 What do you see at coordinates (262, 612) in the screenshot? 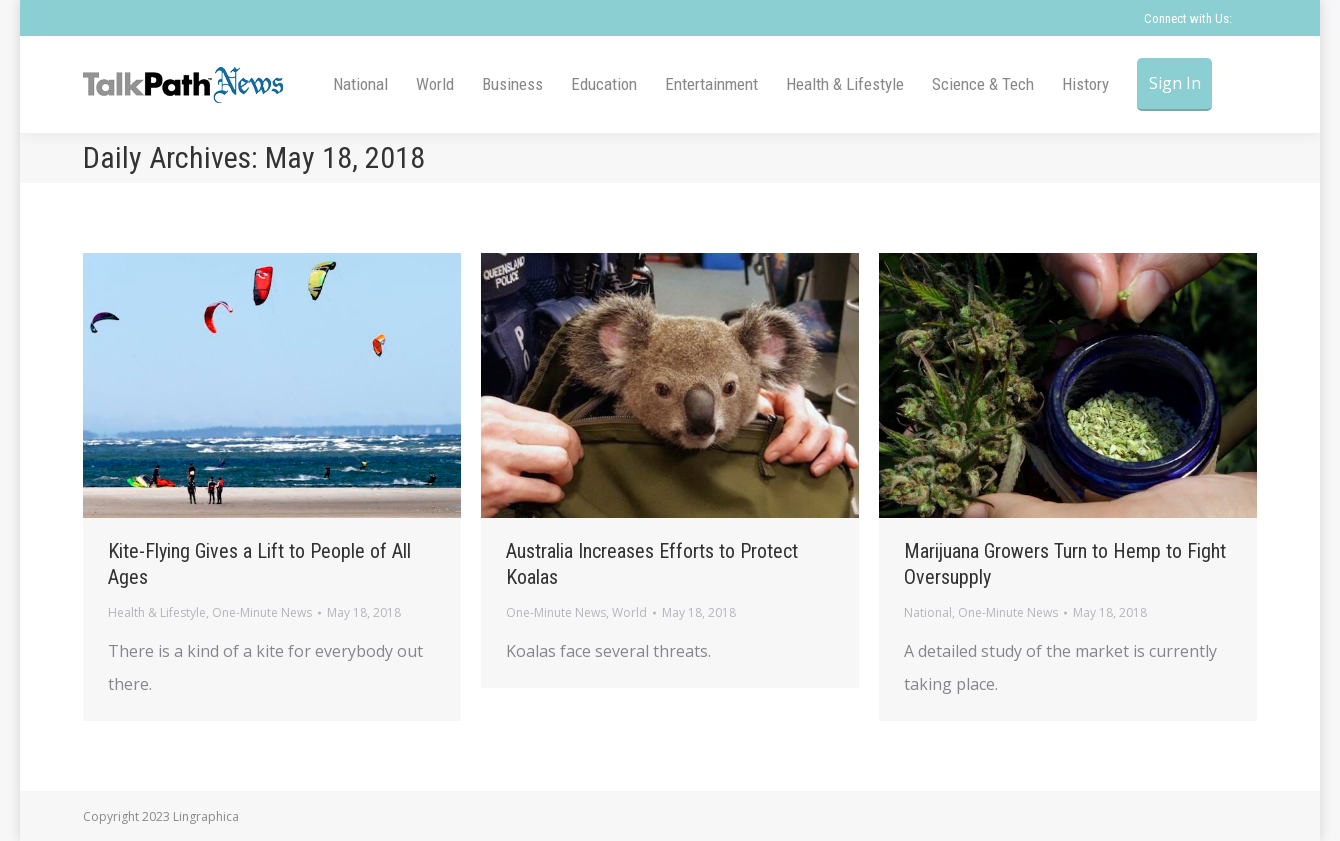
I see `One-Minute News` at bounding box center [262, 612].